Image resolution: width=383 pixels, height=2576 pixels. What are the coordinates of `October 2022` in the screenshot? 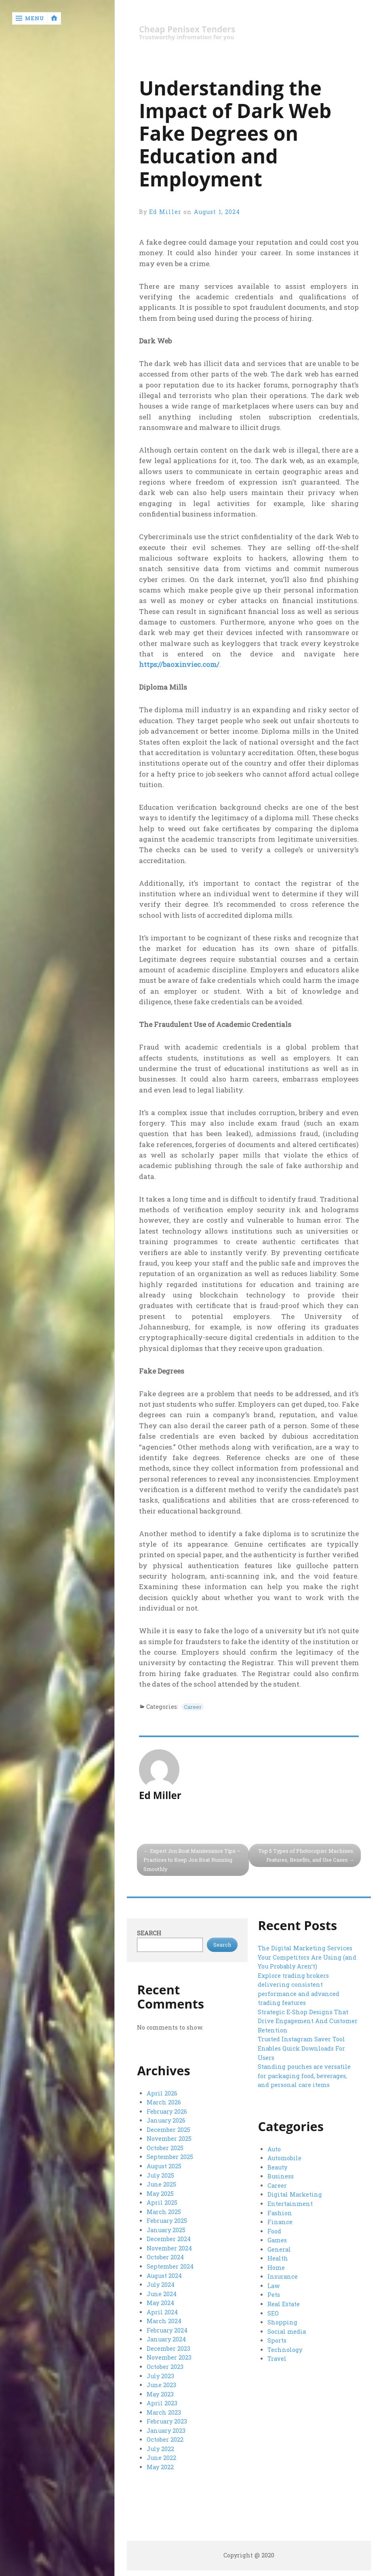 It's located at (165, 2438).